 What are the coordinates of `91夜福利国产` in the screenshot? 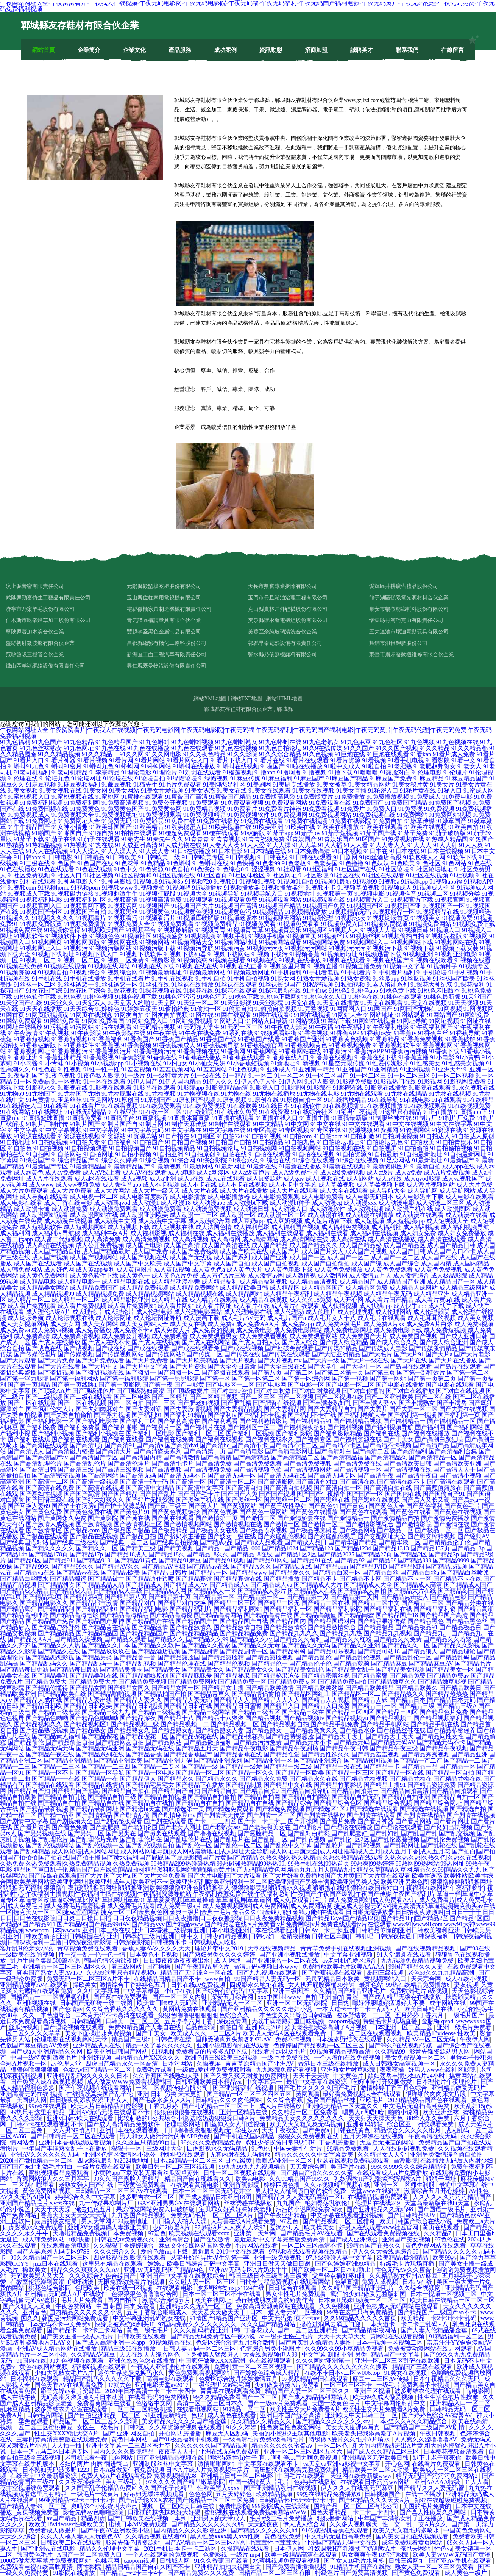 It's located at (26, 1075).